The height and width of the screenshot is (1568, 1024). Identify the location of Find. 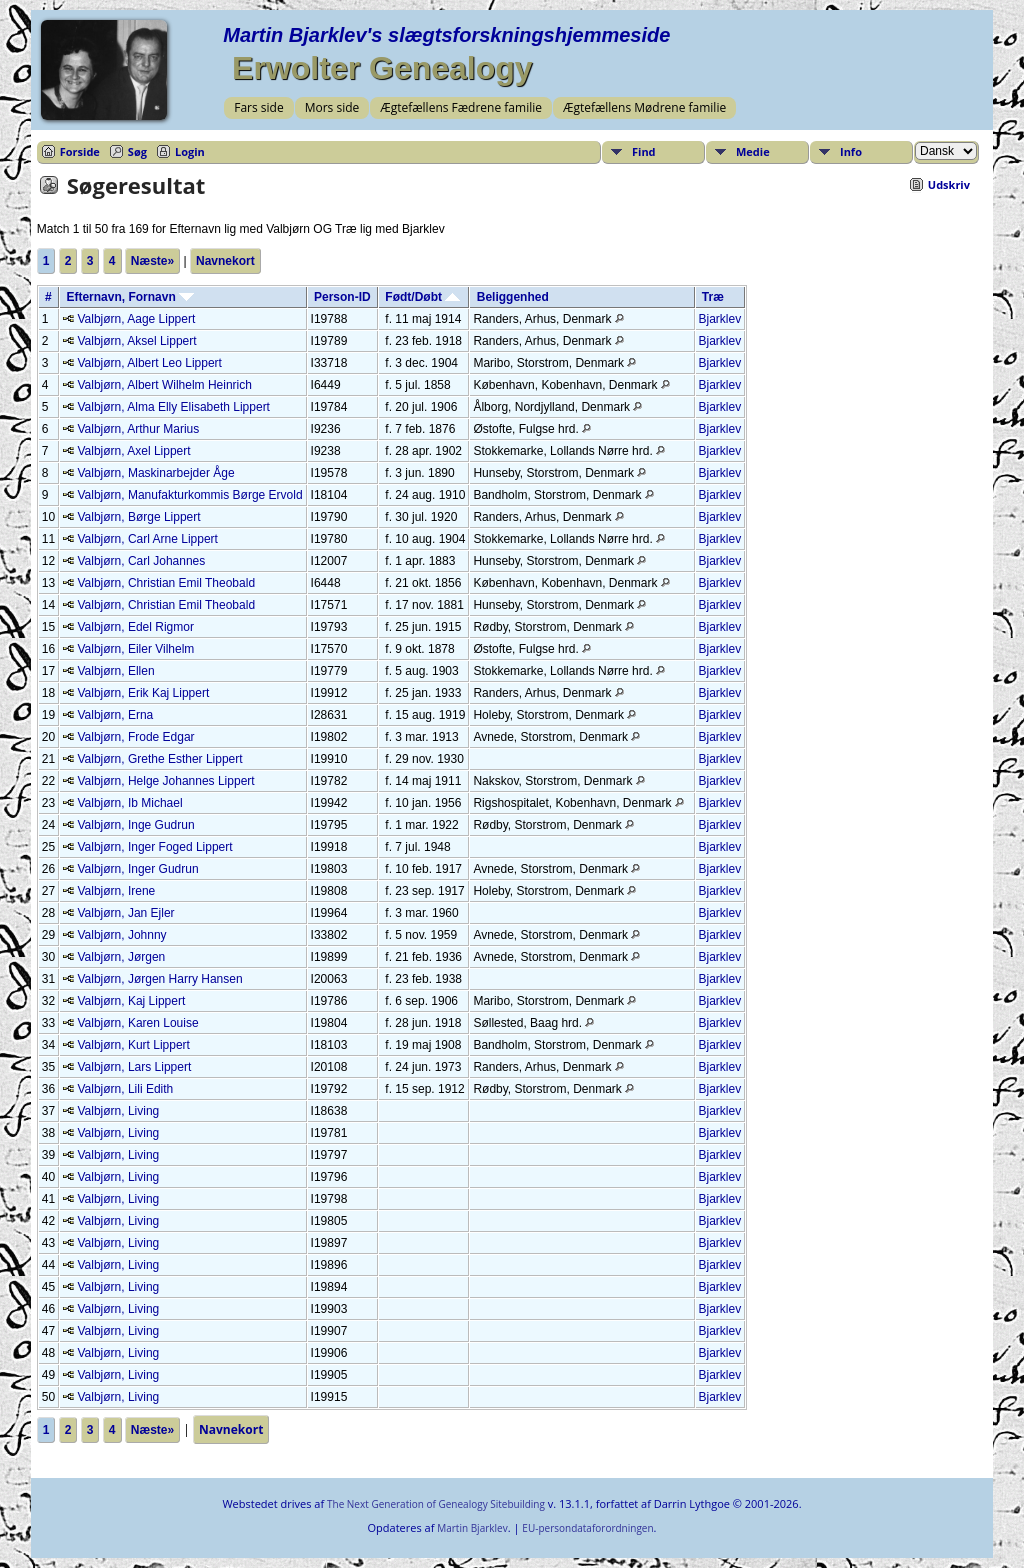
(644, 151).